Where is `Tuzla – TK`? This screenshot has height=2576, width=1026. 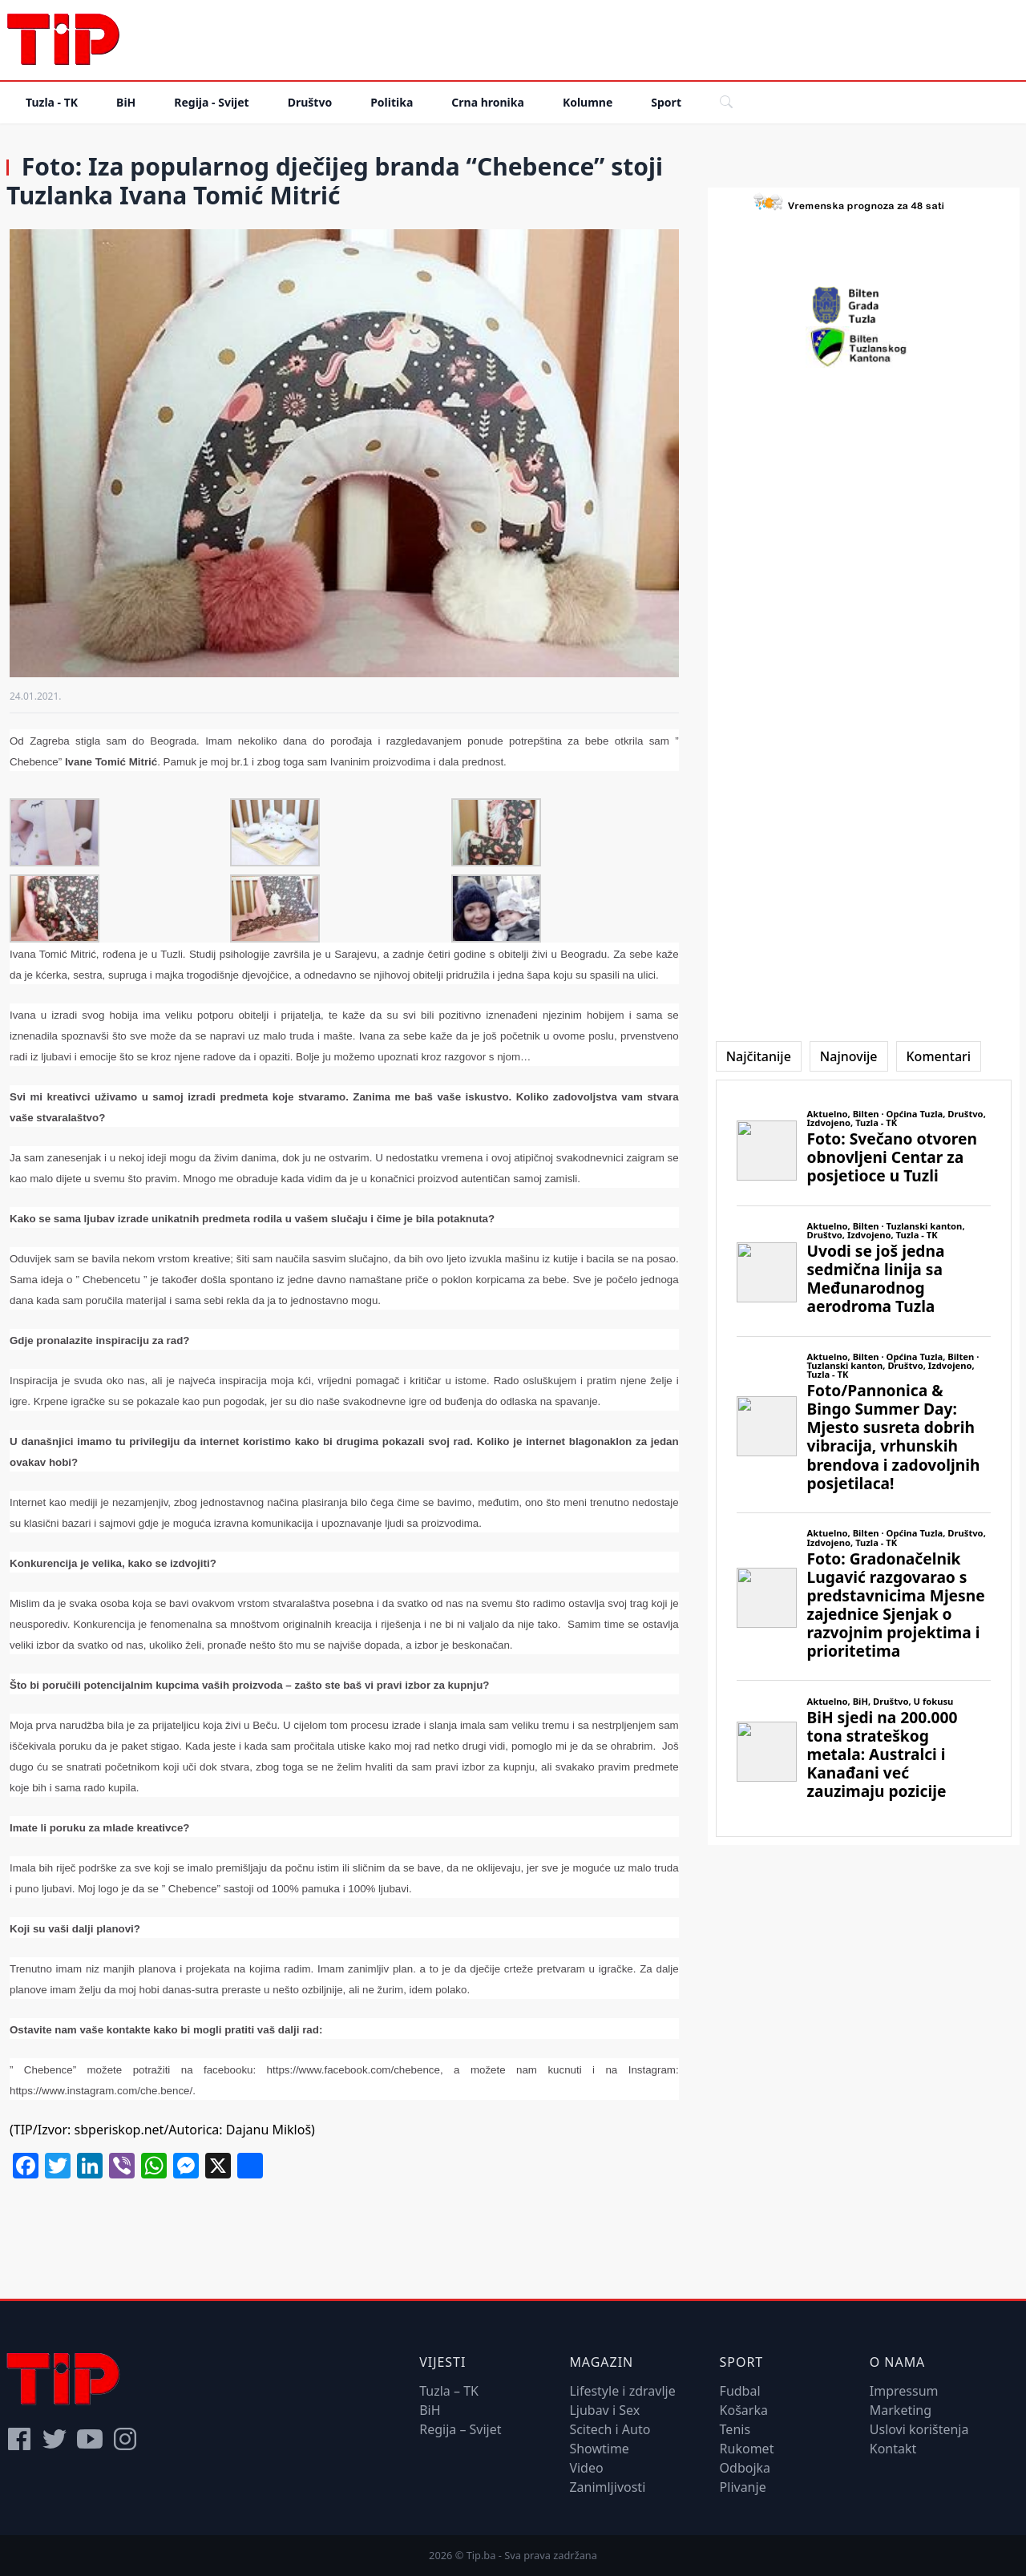
Tuzla – TK is located at coordinates (449, 2391).